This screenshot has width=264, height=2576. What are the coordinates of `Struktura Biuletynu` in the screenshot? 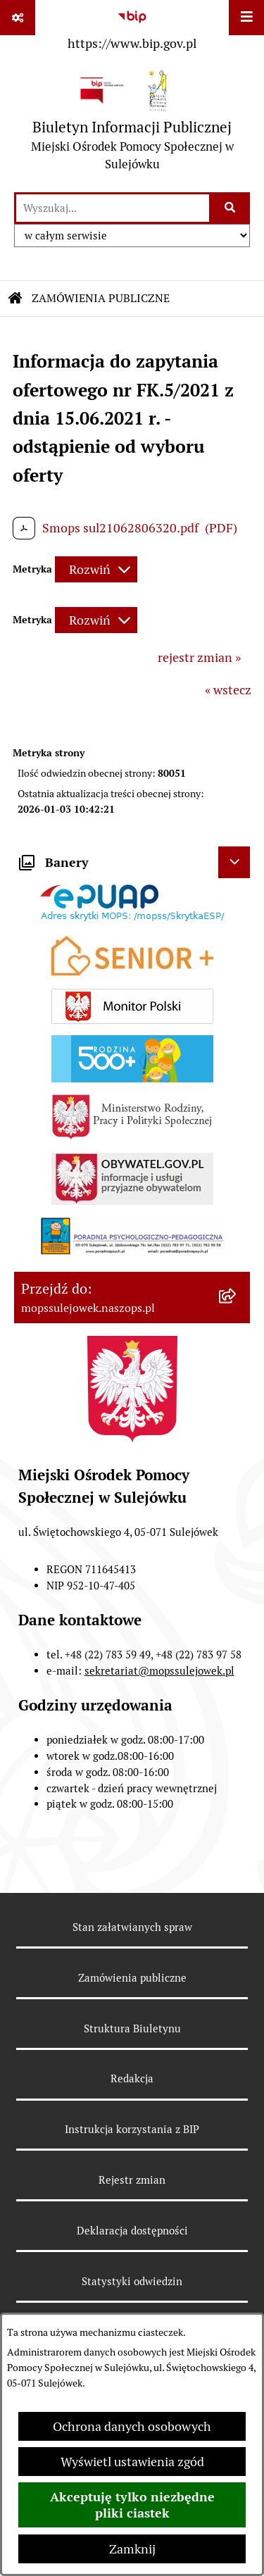 It's located at (132, 2028).